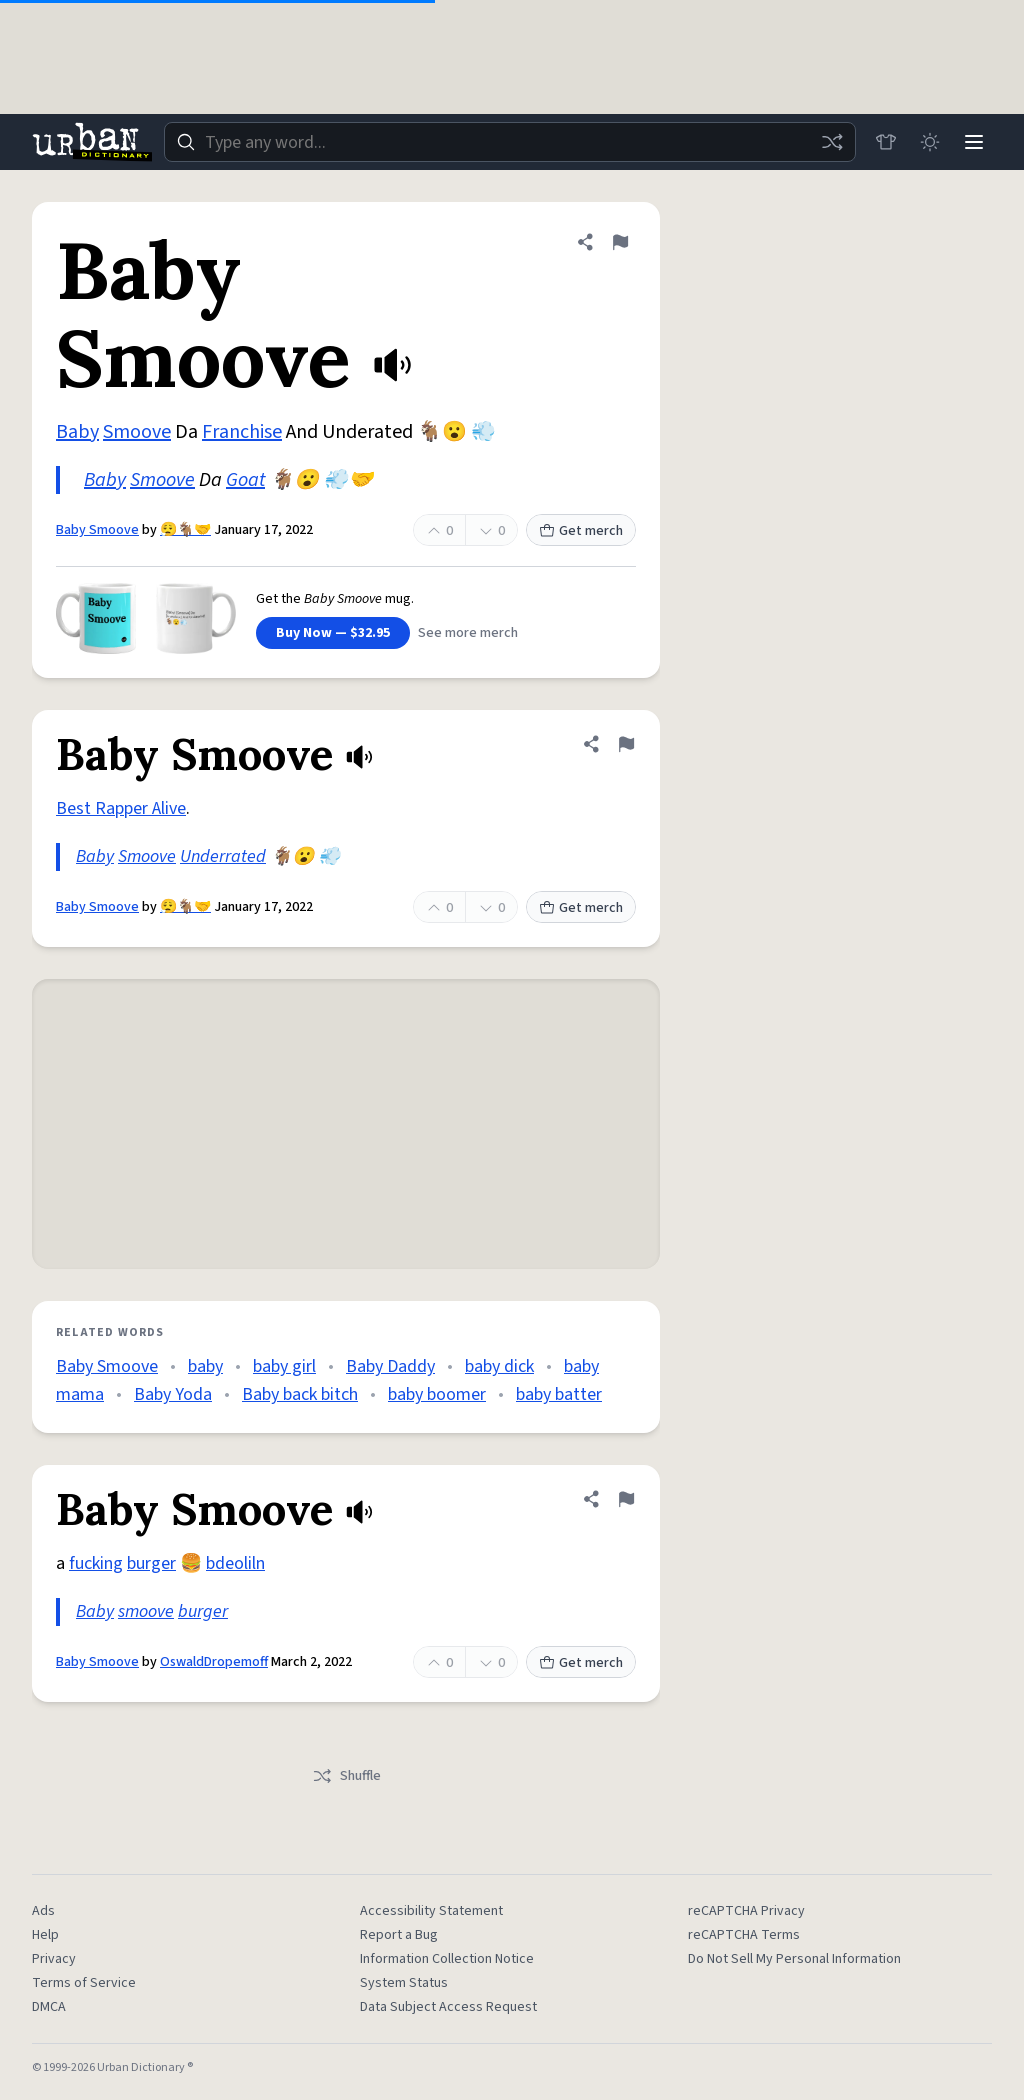  What do you see at coordinates (121, 808) in the screenshot?
I see `Best Rapper Alive` at bounding box center [121, 808].